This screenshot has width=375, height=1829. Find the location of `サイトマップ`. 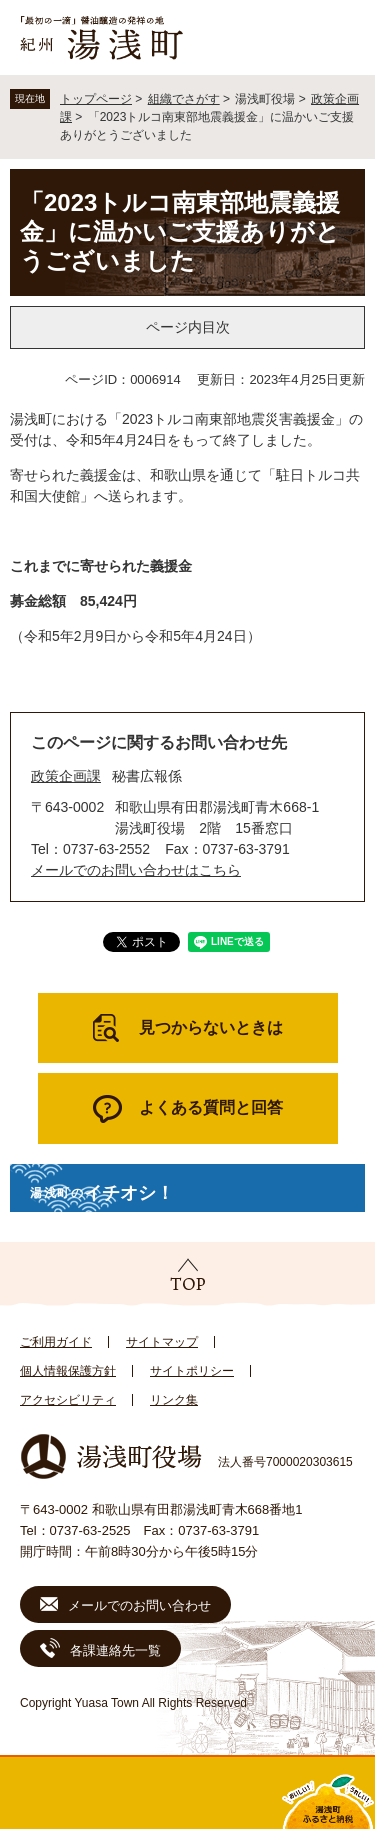

サイトマップ is located at coordinates (162, 1342).